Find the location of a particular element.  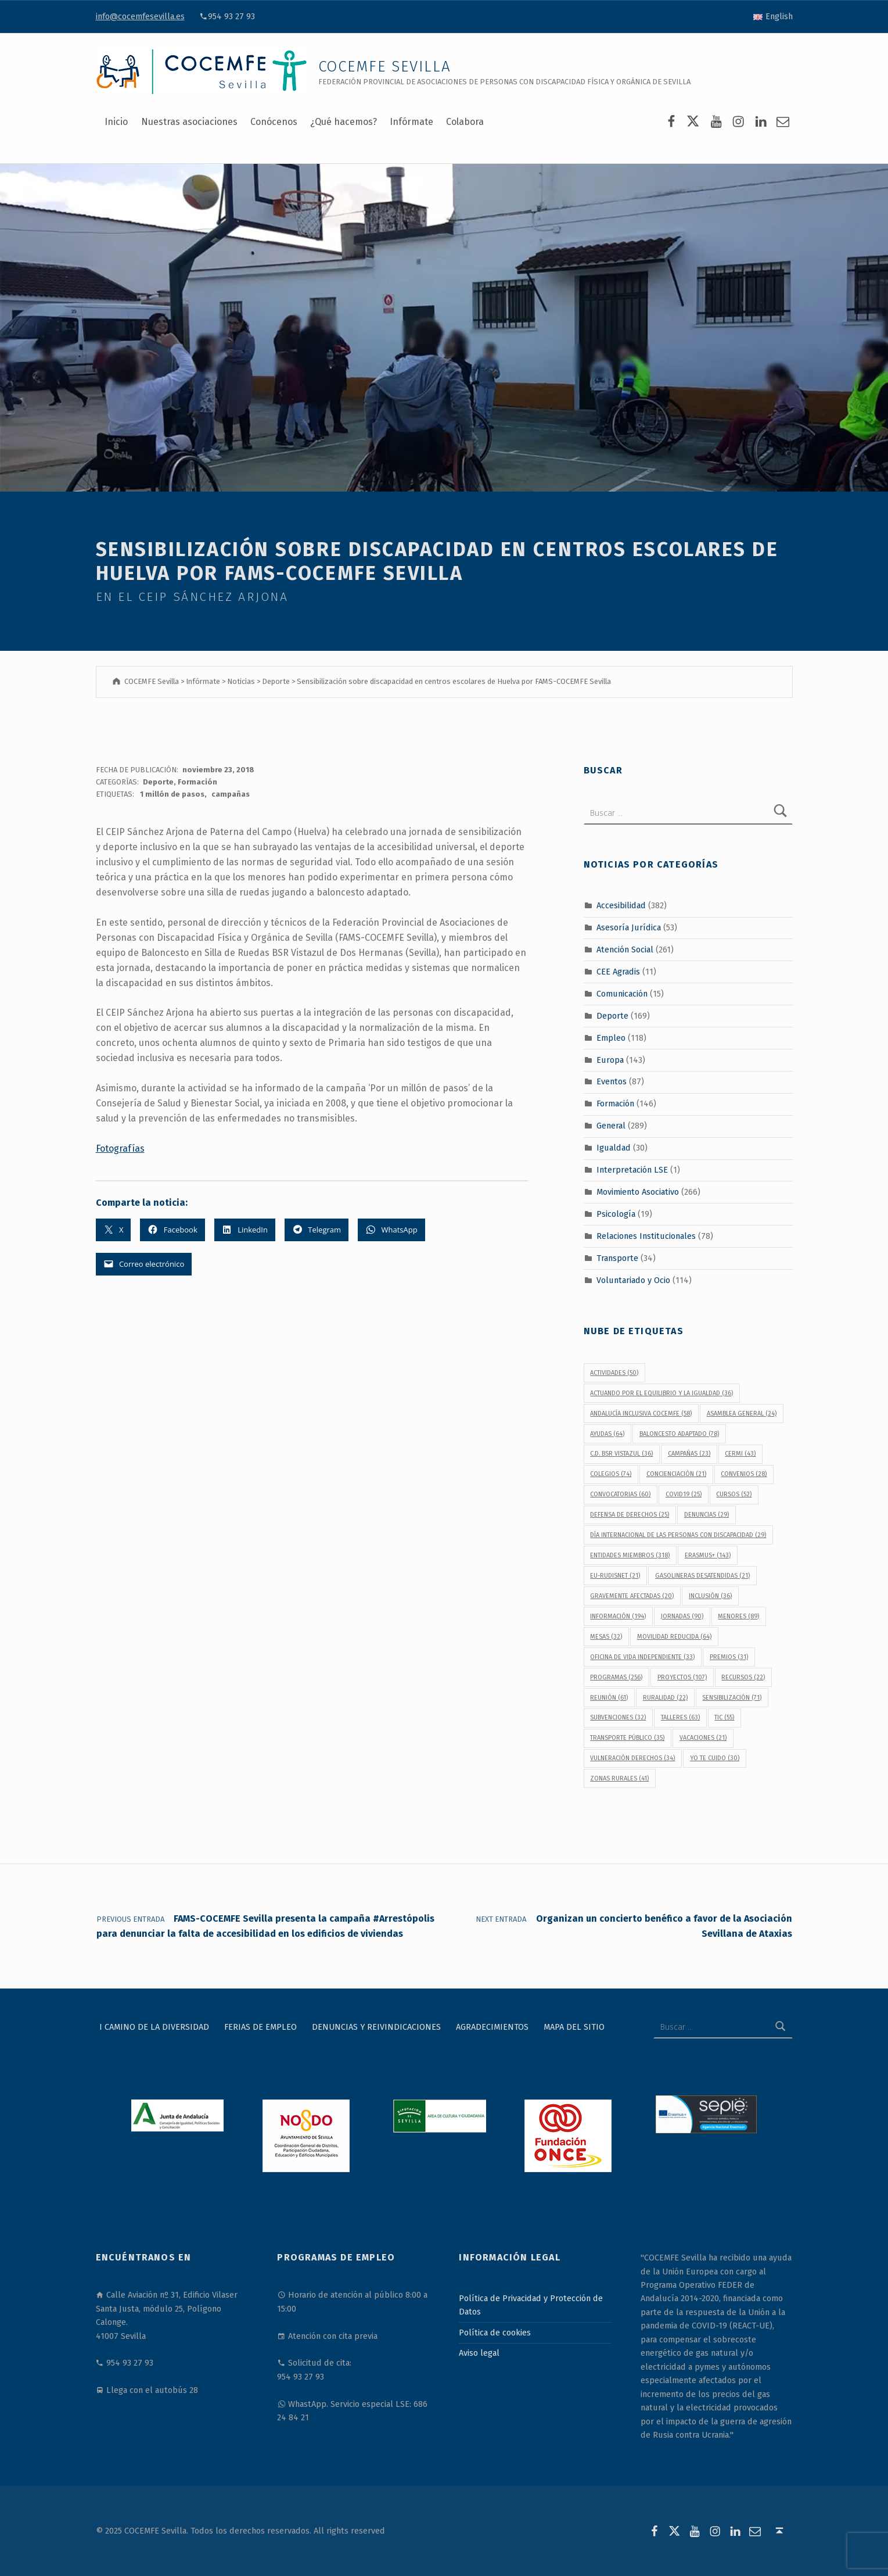

vacaciones [vacaciones (21 elementos)] is located at coordinates (703, 1738).